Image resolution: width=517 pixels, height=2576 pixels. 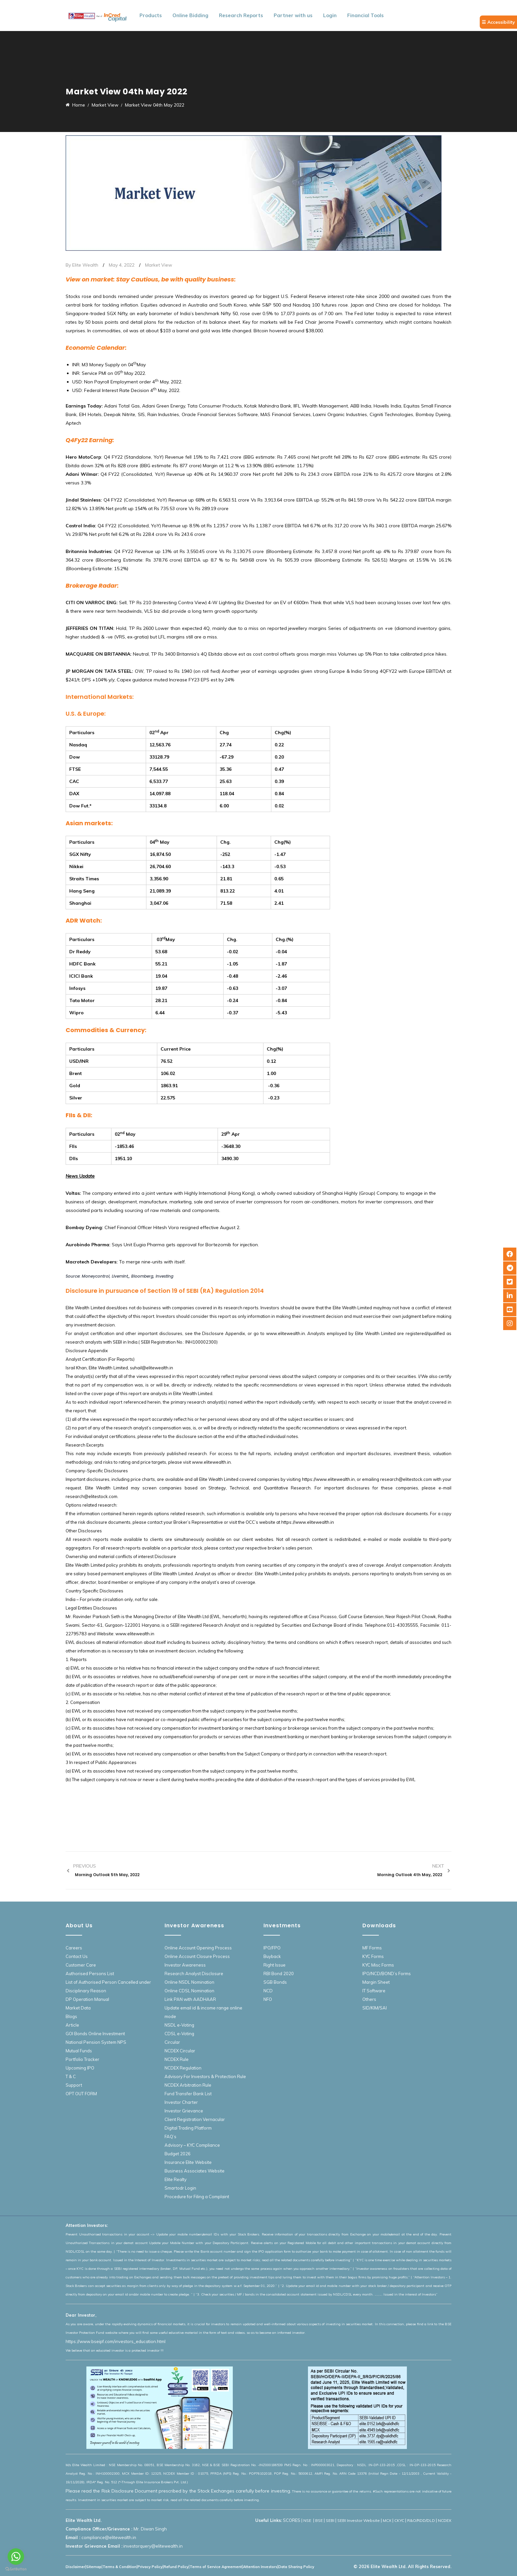 I want to click on Upcoming IPO, so click(x=80, y=2068).